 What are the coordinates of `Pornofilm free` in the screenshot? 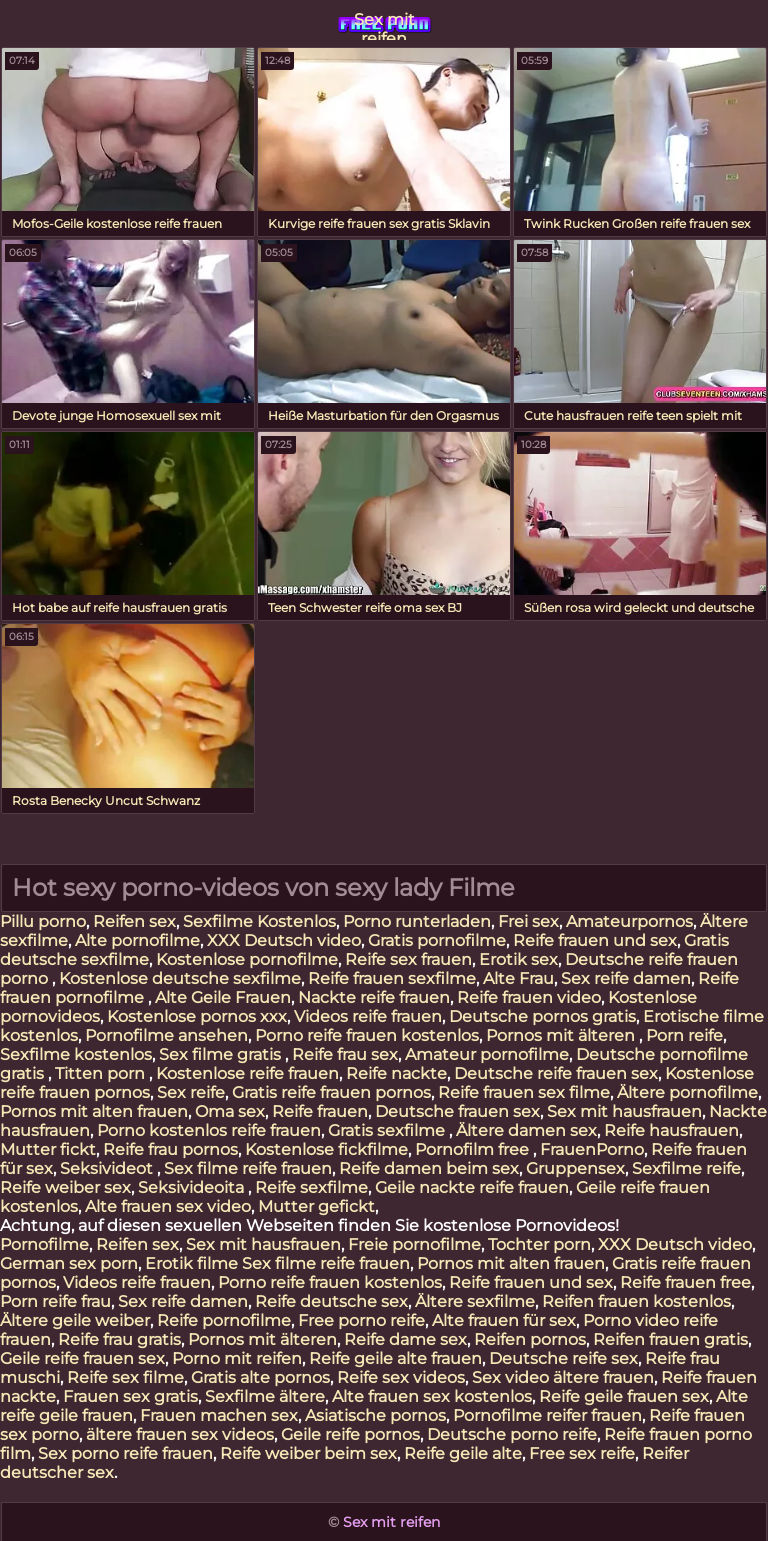 It's located at (474, 1149).